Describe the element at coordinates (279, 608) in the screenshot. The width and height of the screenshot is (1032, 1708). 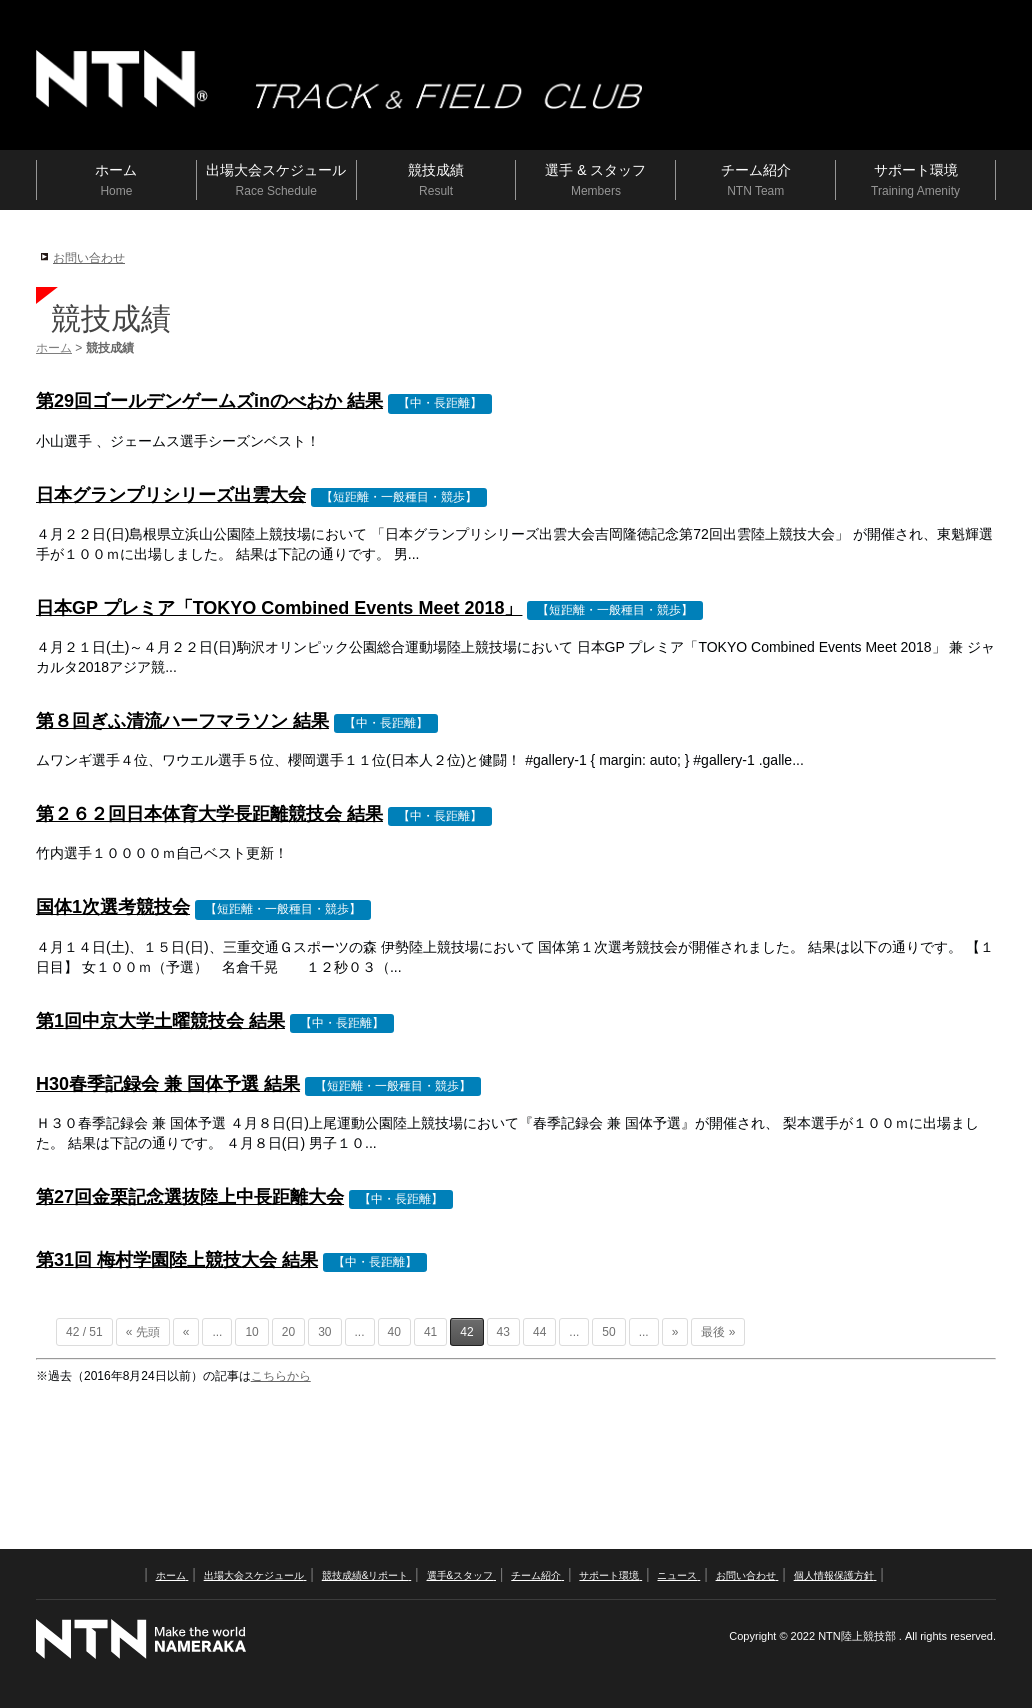
I see `日本GP プレミア「TOKYO Combined Events Meet 2018」` at that location.